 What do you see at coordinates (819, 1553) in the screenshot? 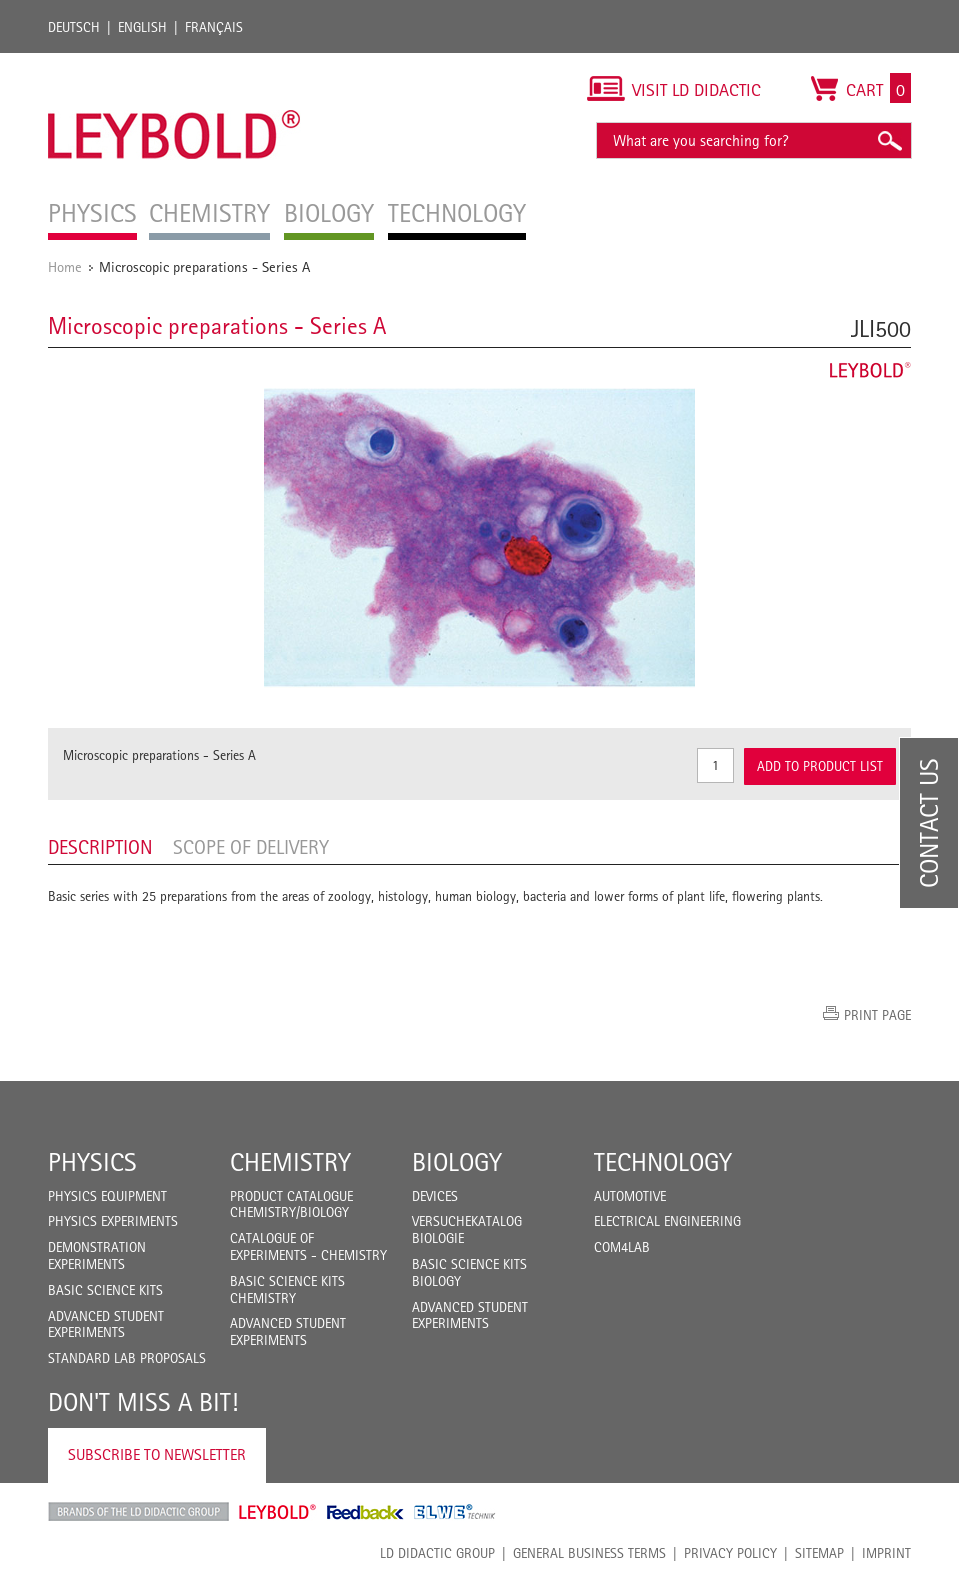
I see `Sitemap` at bounding box center [819, 1553].